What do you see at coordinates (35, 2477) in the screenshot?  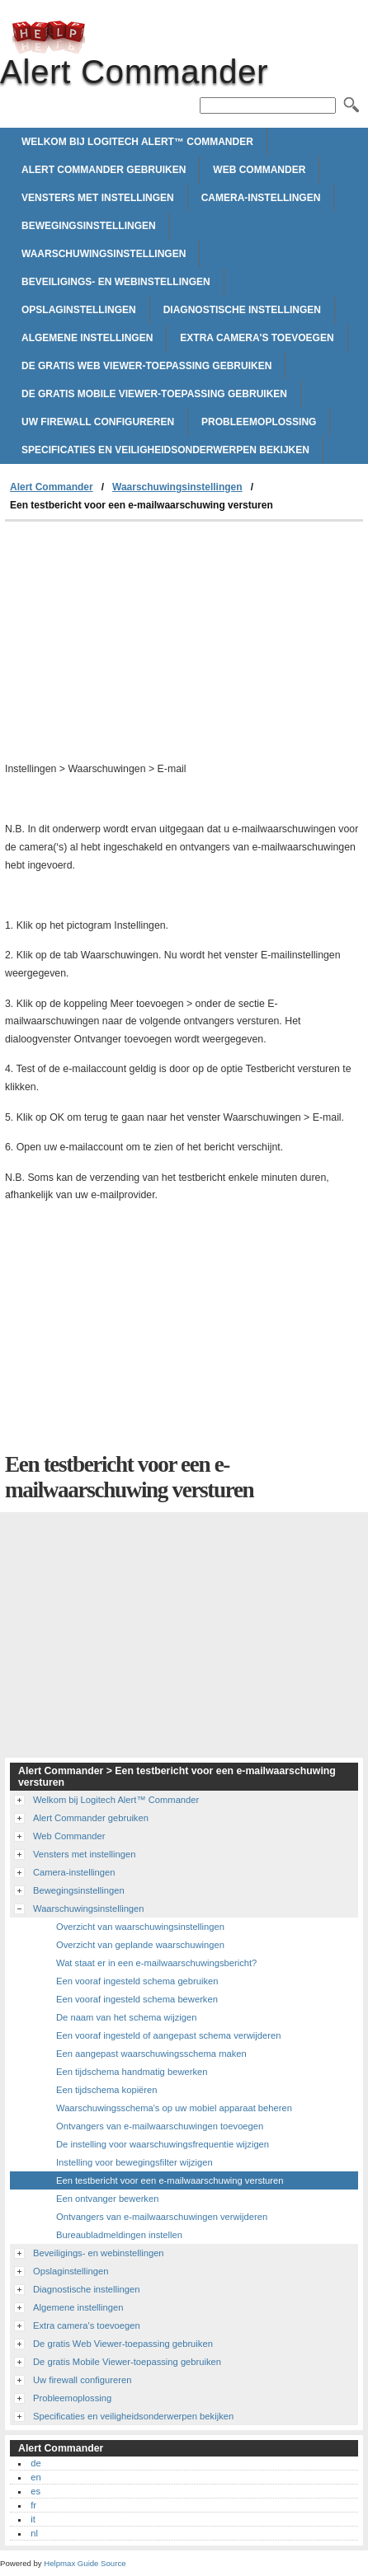 I see `en` at bounding box center [35, 2477].